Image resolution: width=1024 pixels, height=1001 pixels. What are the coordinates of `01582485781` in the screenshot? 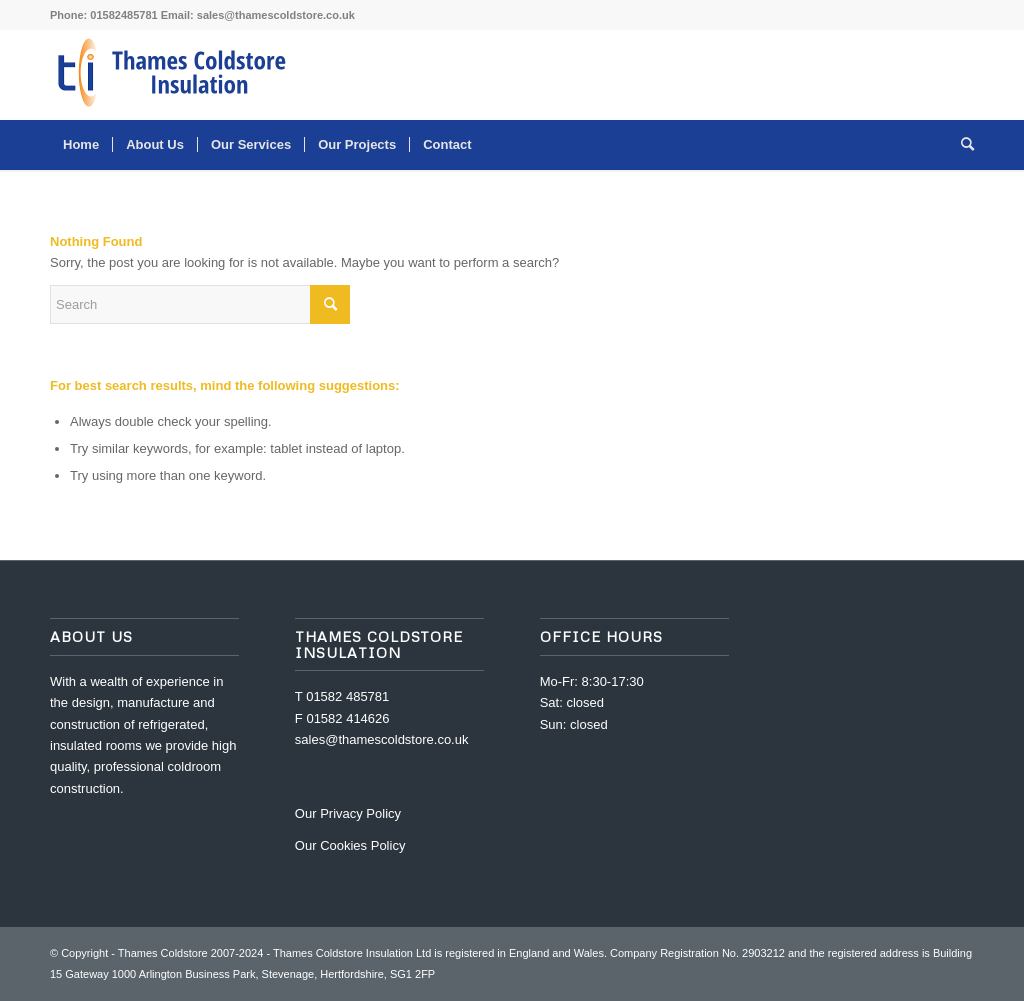 It's located at (123, 15).